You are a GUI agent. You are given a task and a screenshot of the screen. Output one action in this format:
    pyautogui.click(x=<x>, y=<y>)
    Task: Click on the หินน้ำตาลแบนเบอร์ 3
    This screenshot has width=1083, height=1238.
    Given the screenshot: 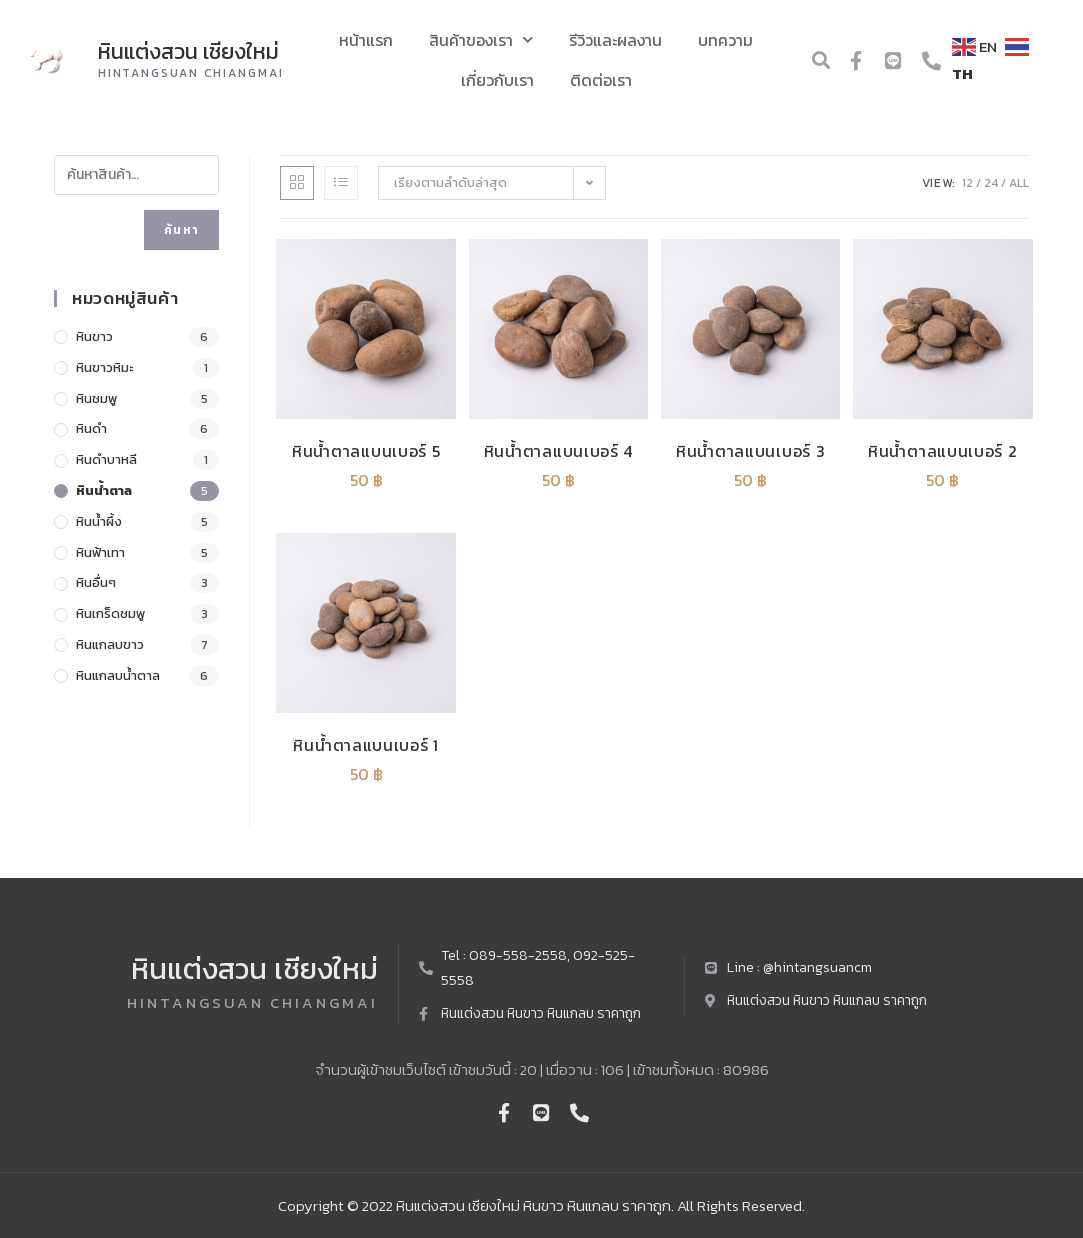 What is the action you would take?
    pyautogui.click(x=751, y=451)
    